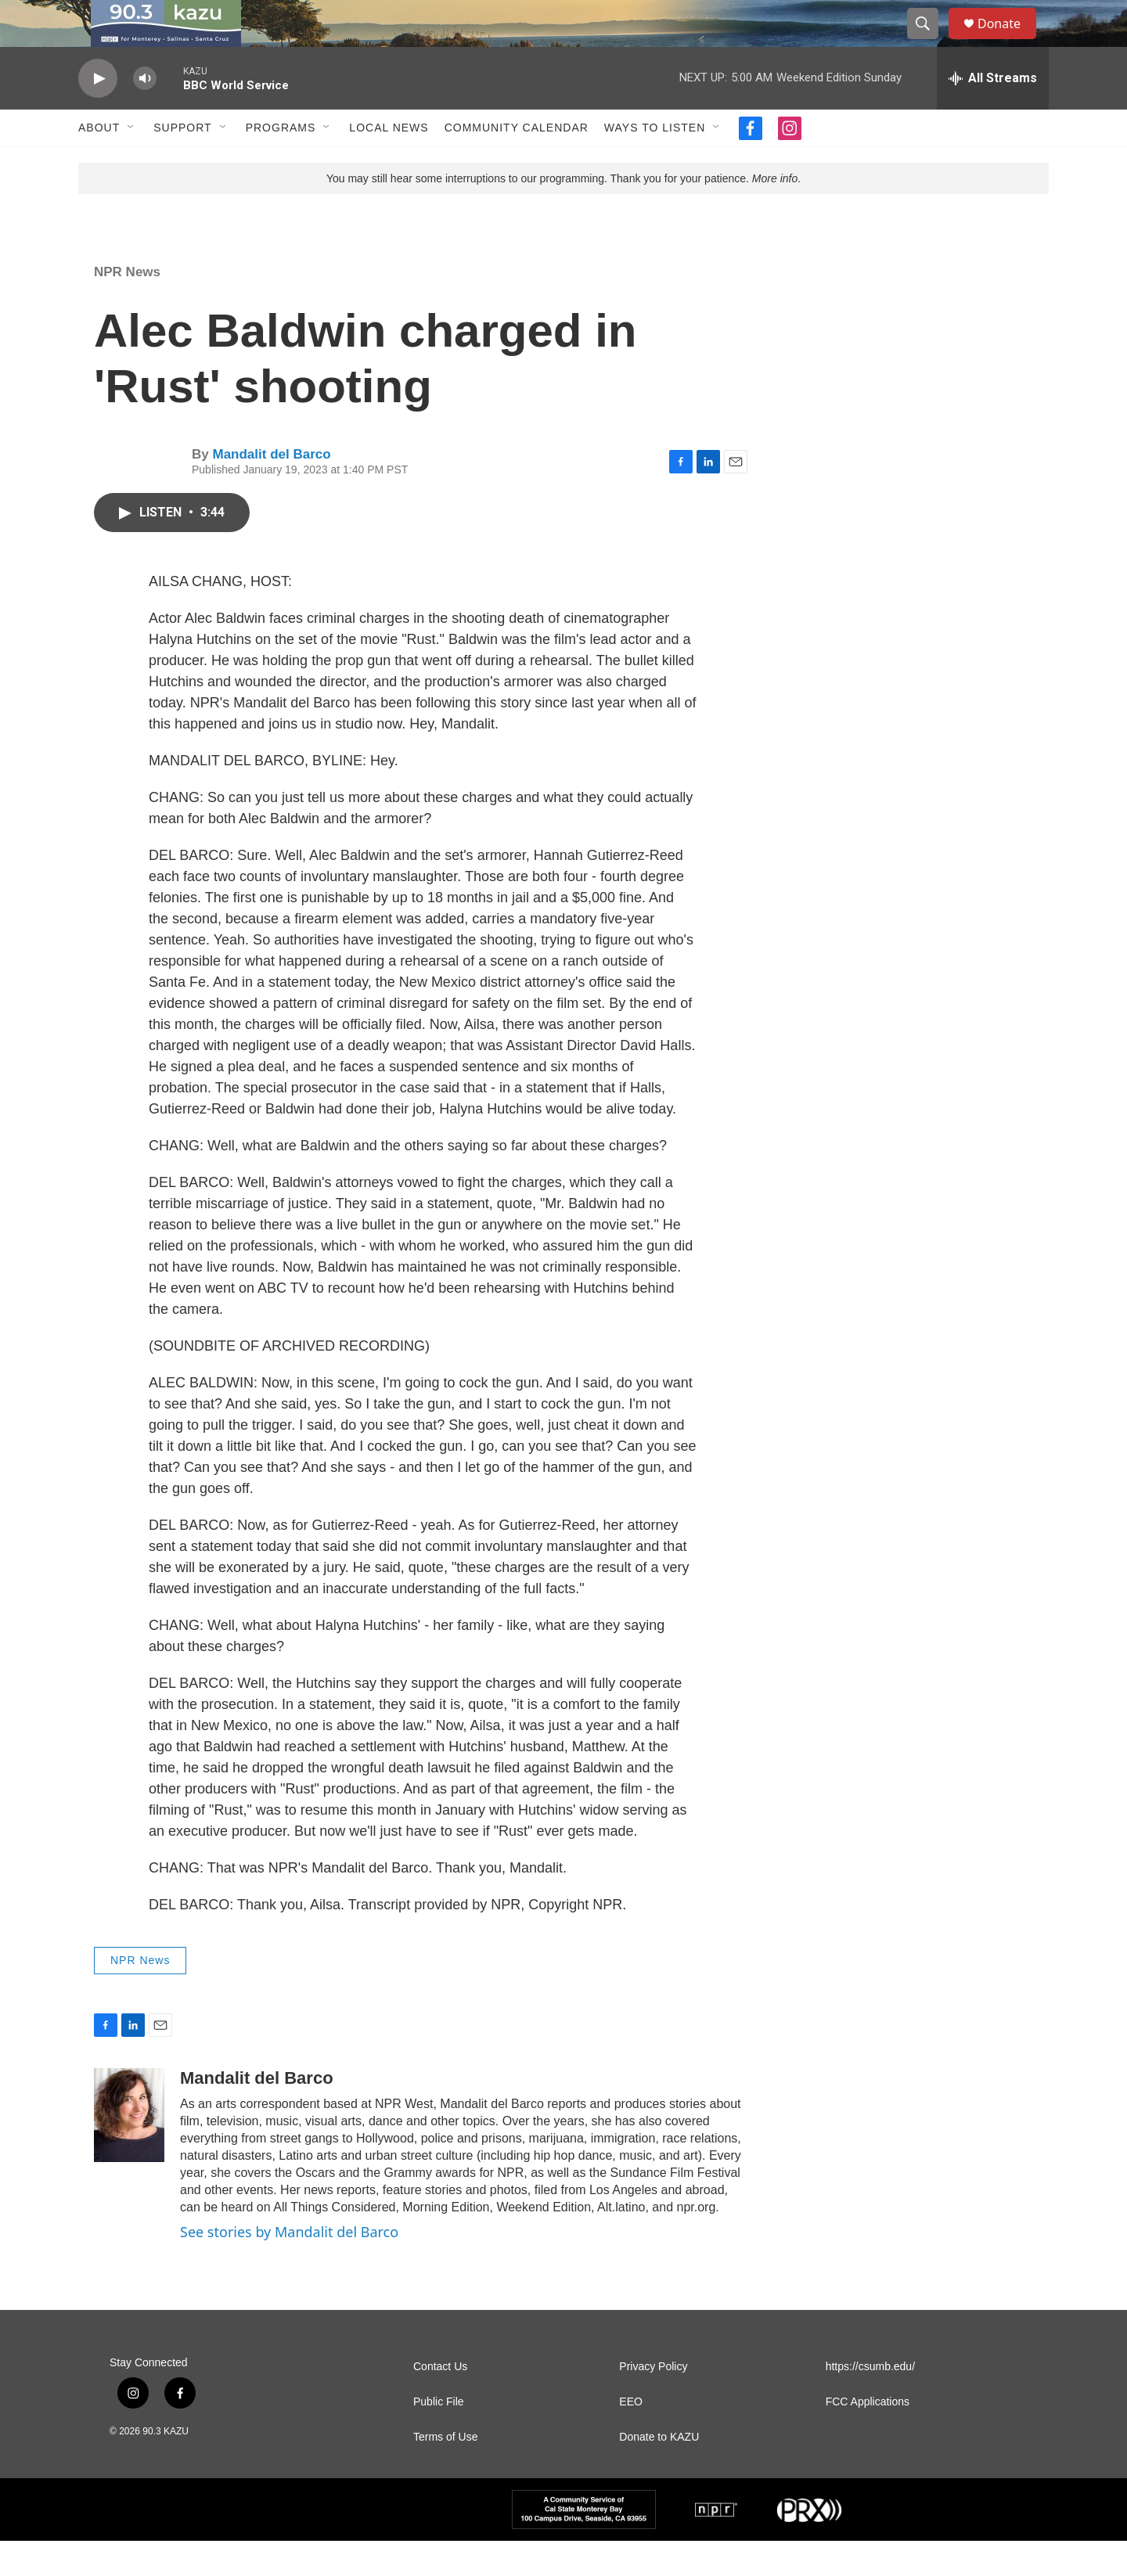 This screenshot has width=1127, height=2576. I want to click on Local News, so click(388, 163).